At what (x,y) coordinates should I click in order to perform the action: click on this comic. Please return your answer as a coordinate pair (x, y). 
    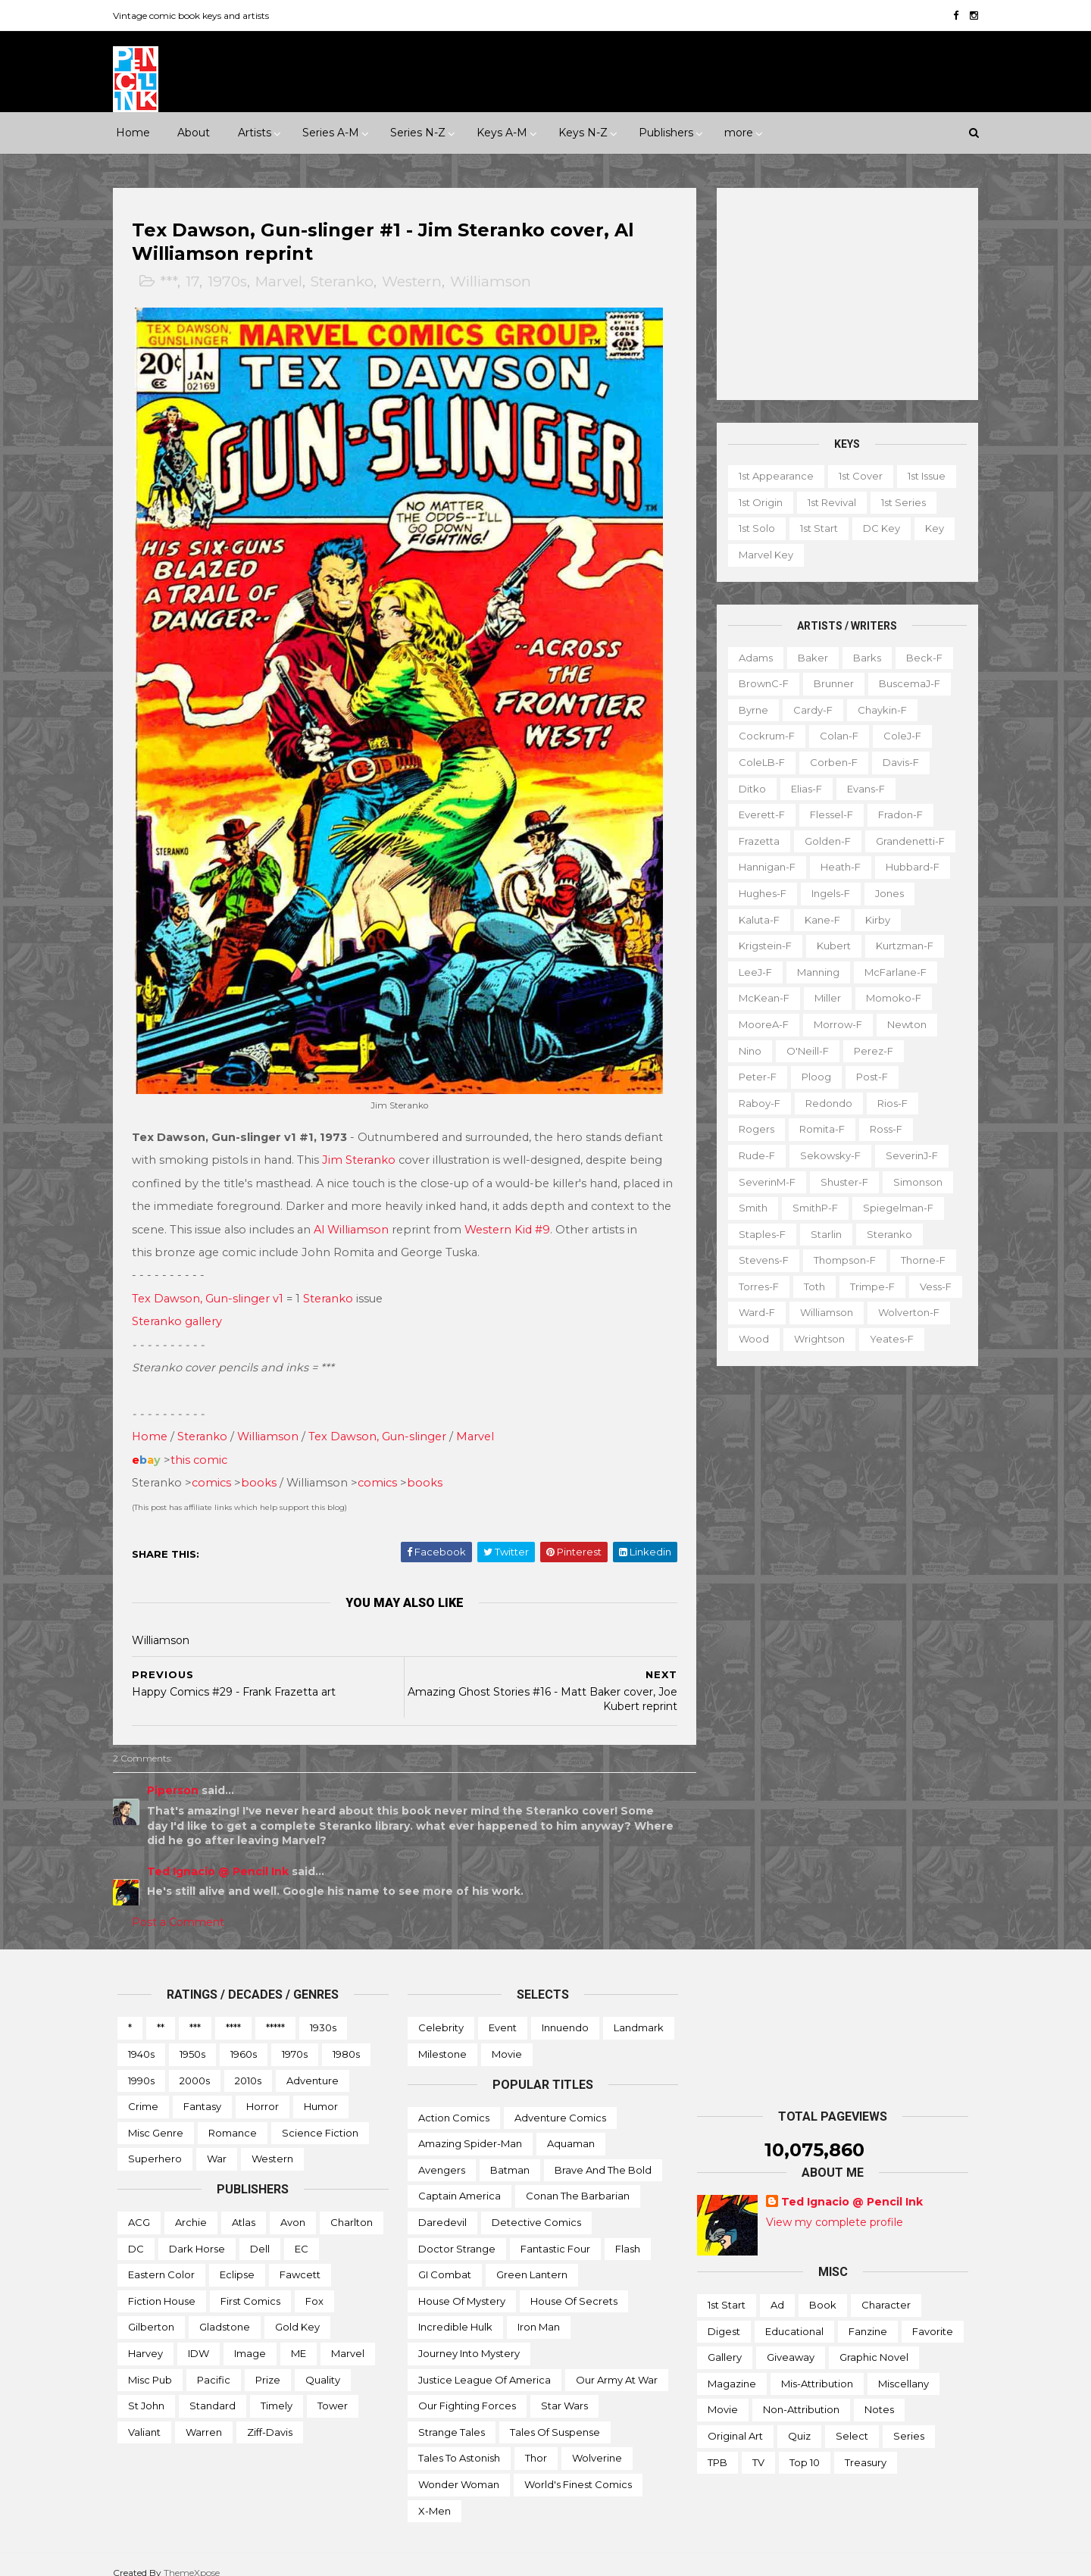
    Looking at the image, I should click on (203, 1444).